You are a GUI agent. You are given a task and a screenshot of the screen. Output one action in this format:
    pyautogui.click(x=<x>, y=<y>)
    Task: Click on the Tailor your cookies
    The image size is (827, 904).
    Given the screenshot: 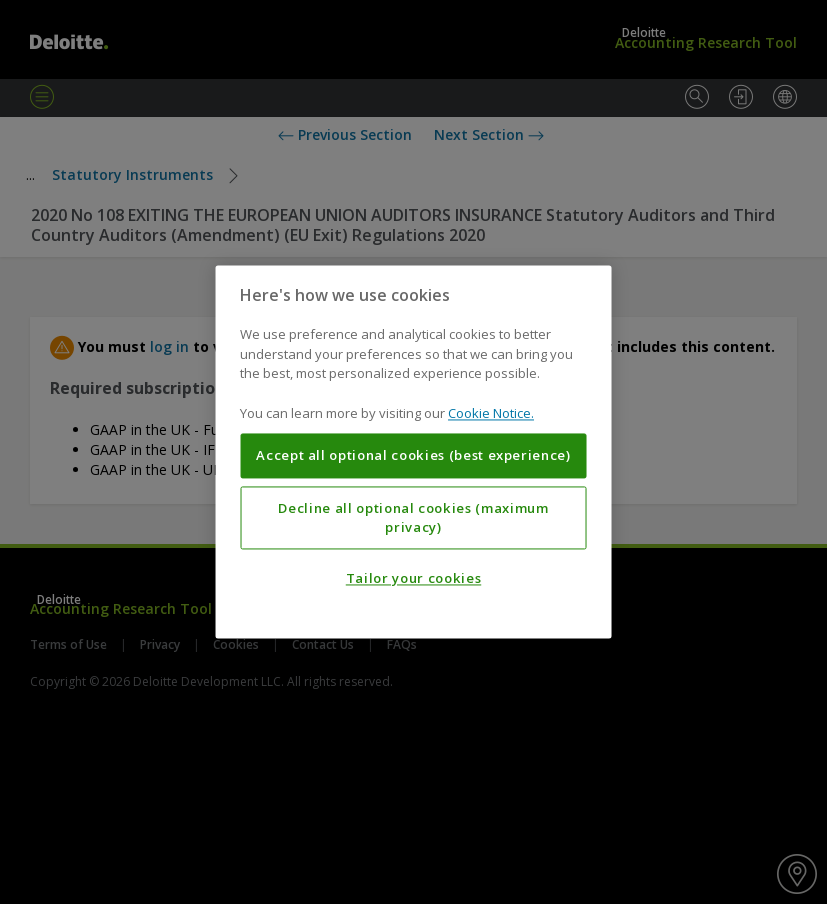 What is the action you would take?
    pyautogui.click(x=413, y=579)
    